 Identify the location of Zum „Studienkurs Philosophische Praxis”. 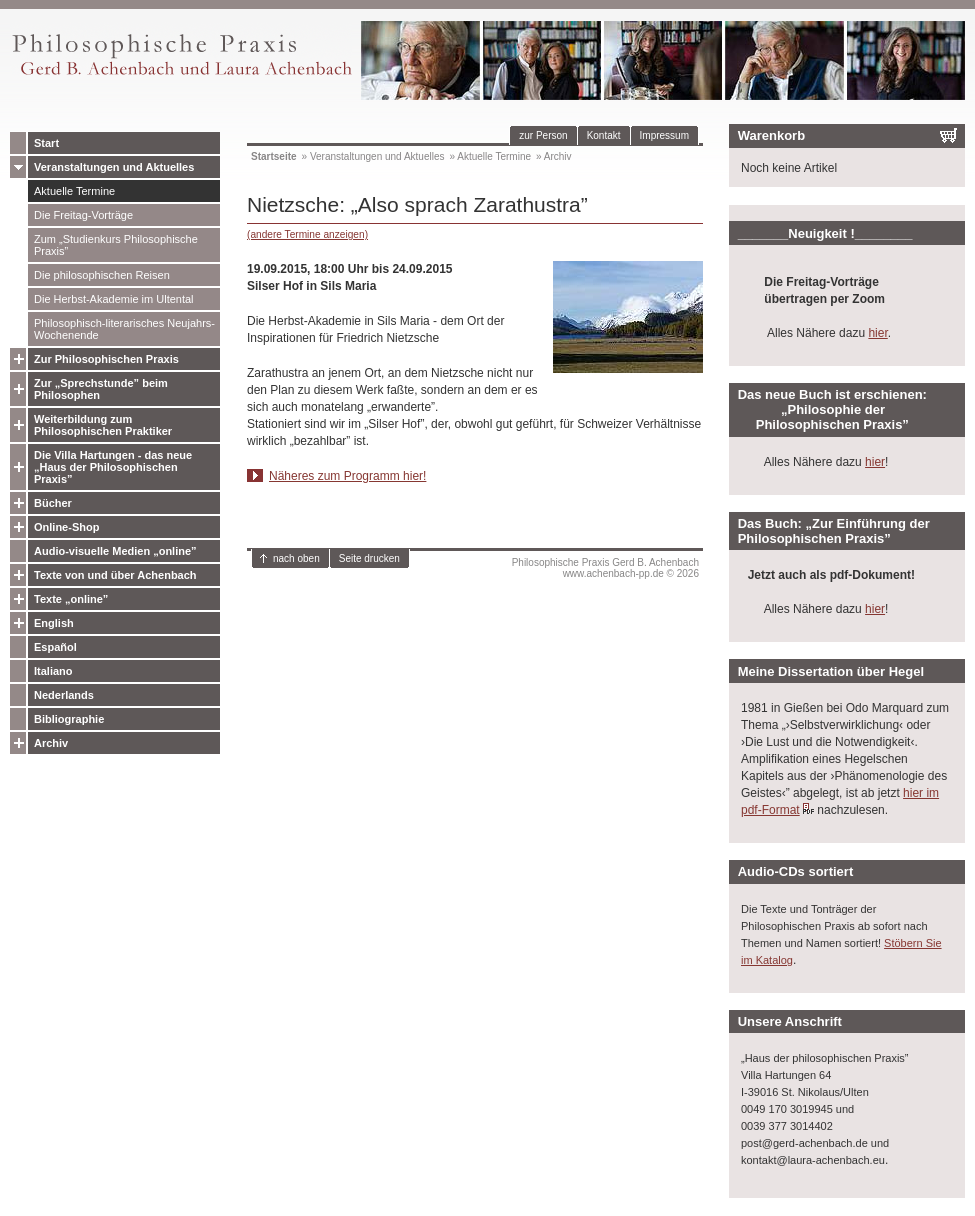
(116, 245).